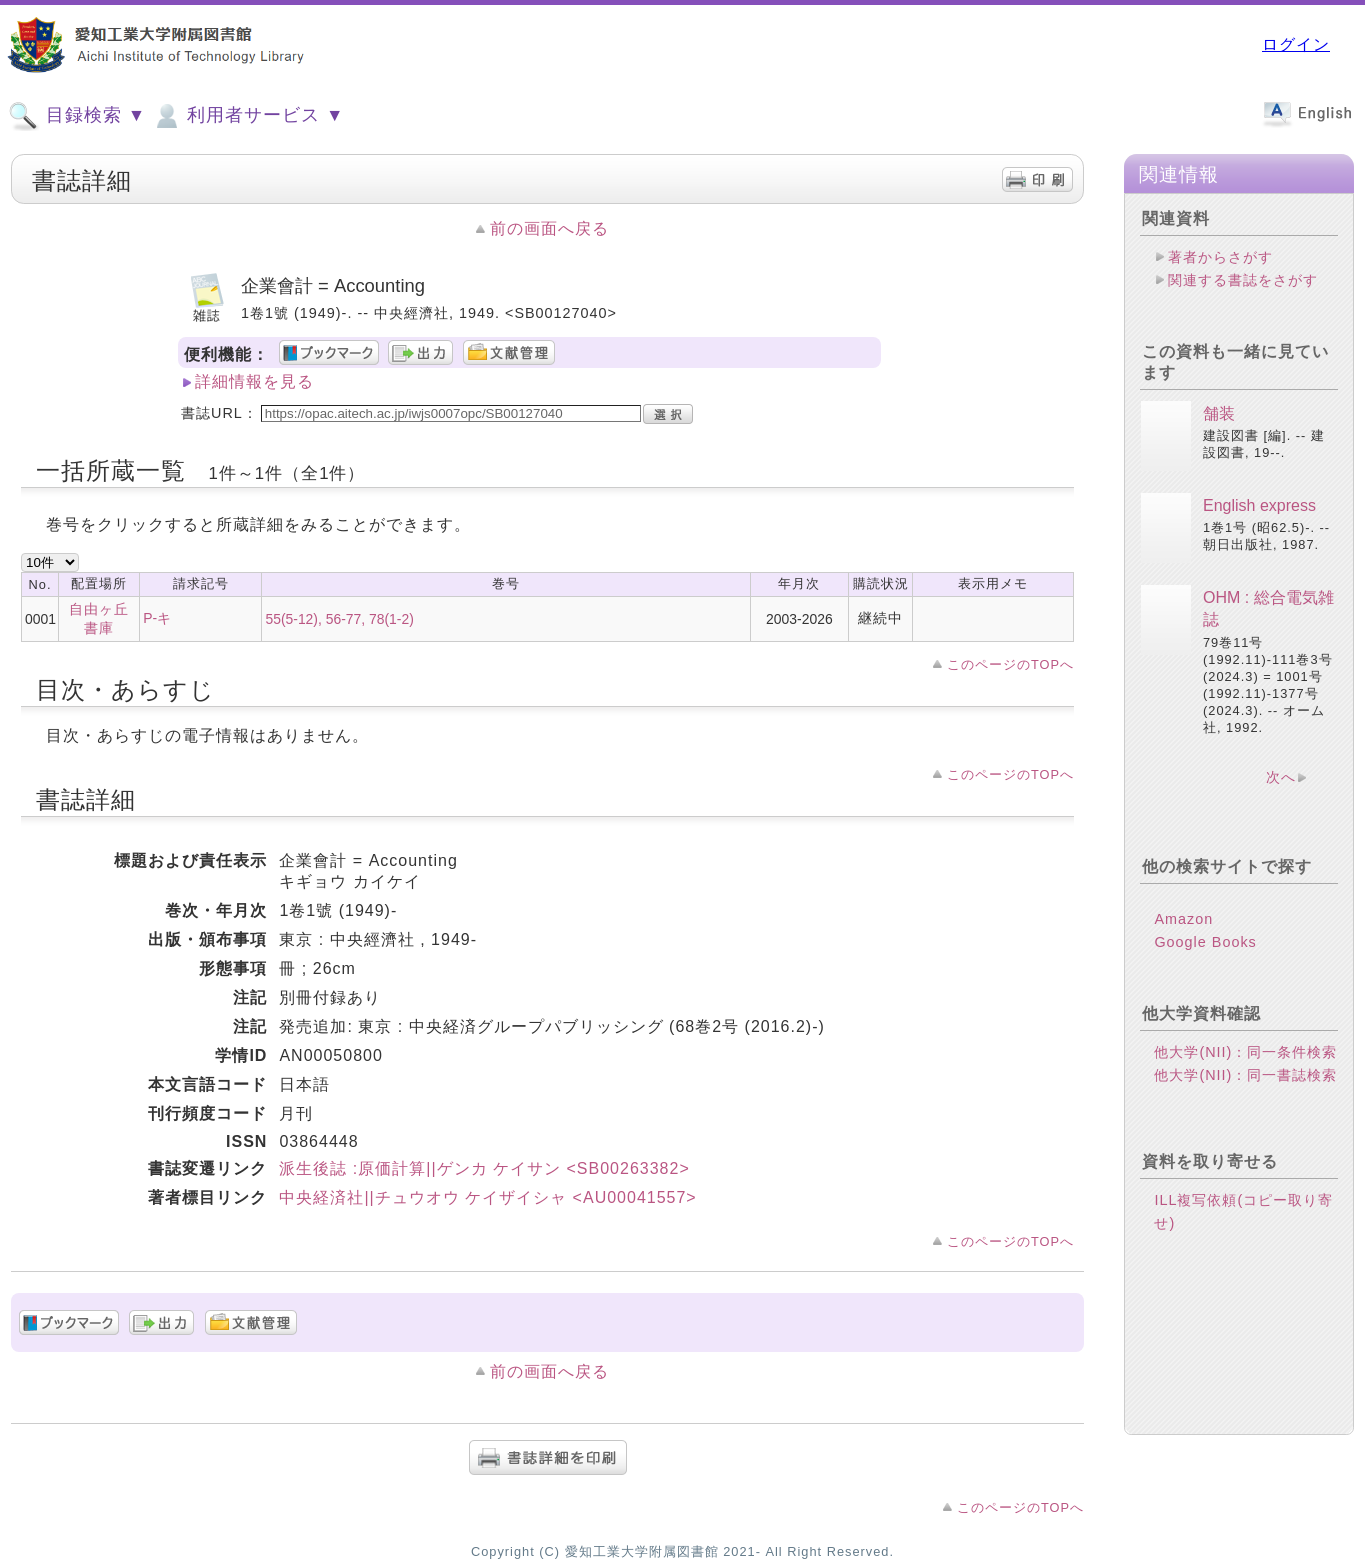 The height and width of the screenshot is (1561, 1365). Describe the element at coordinates (339, 619) in the screenshot. I see `55(5-12), 56-77, 78(1-2)` at that location.